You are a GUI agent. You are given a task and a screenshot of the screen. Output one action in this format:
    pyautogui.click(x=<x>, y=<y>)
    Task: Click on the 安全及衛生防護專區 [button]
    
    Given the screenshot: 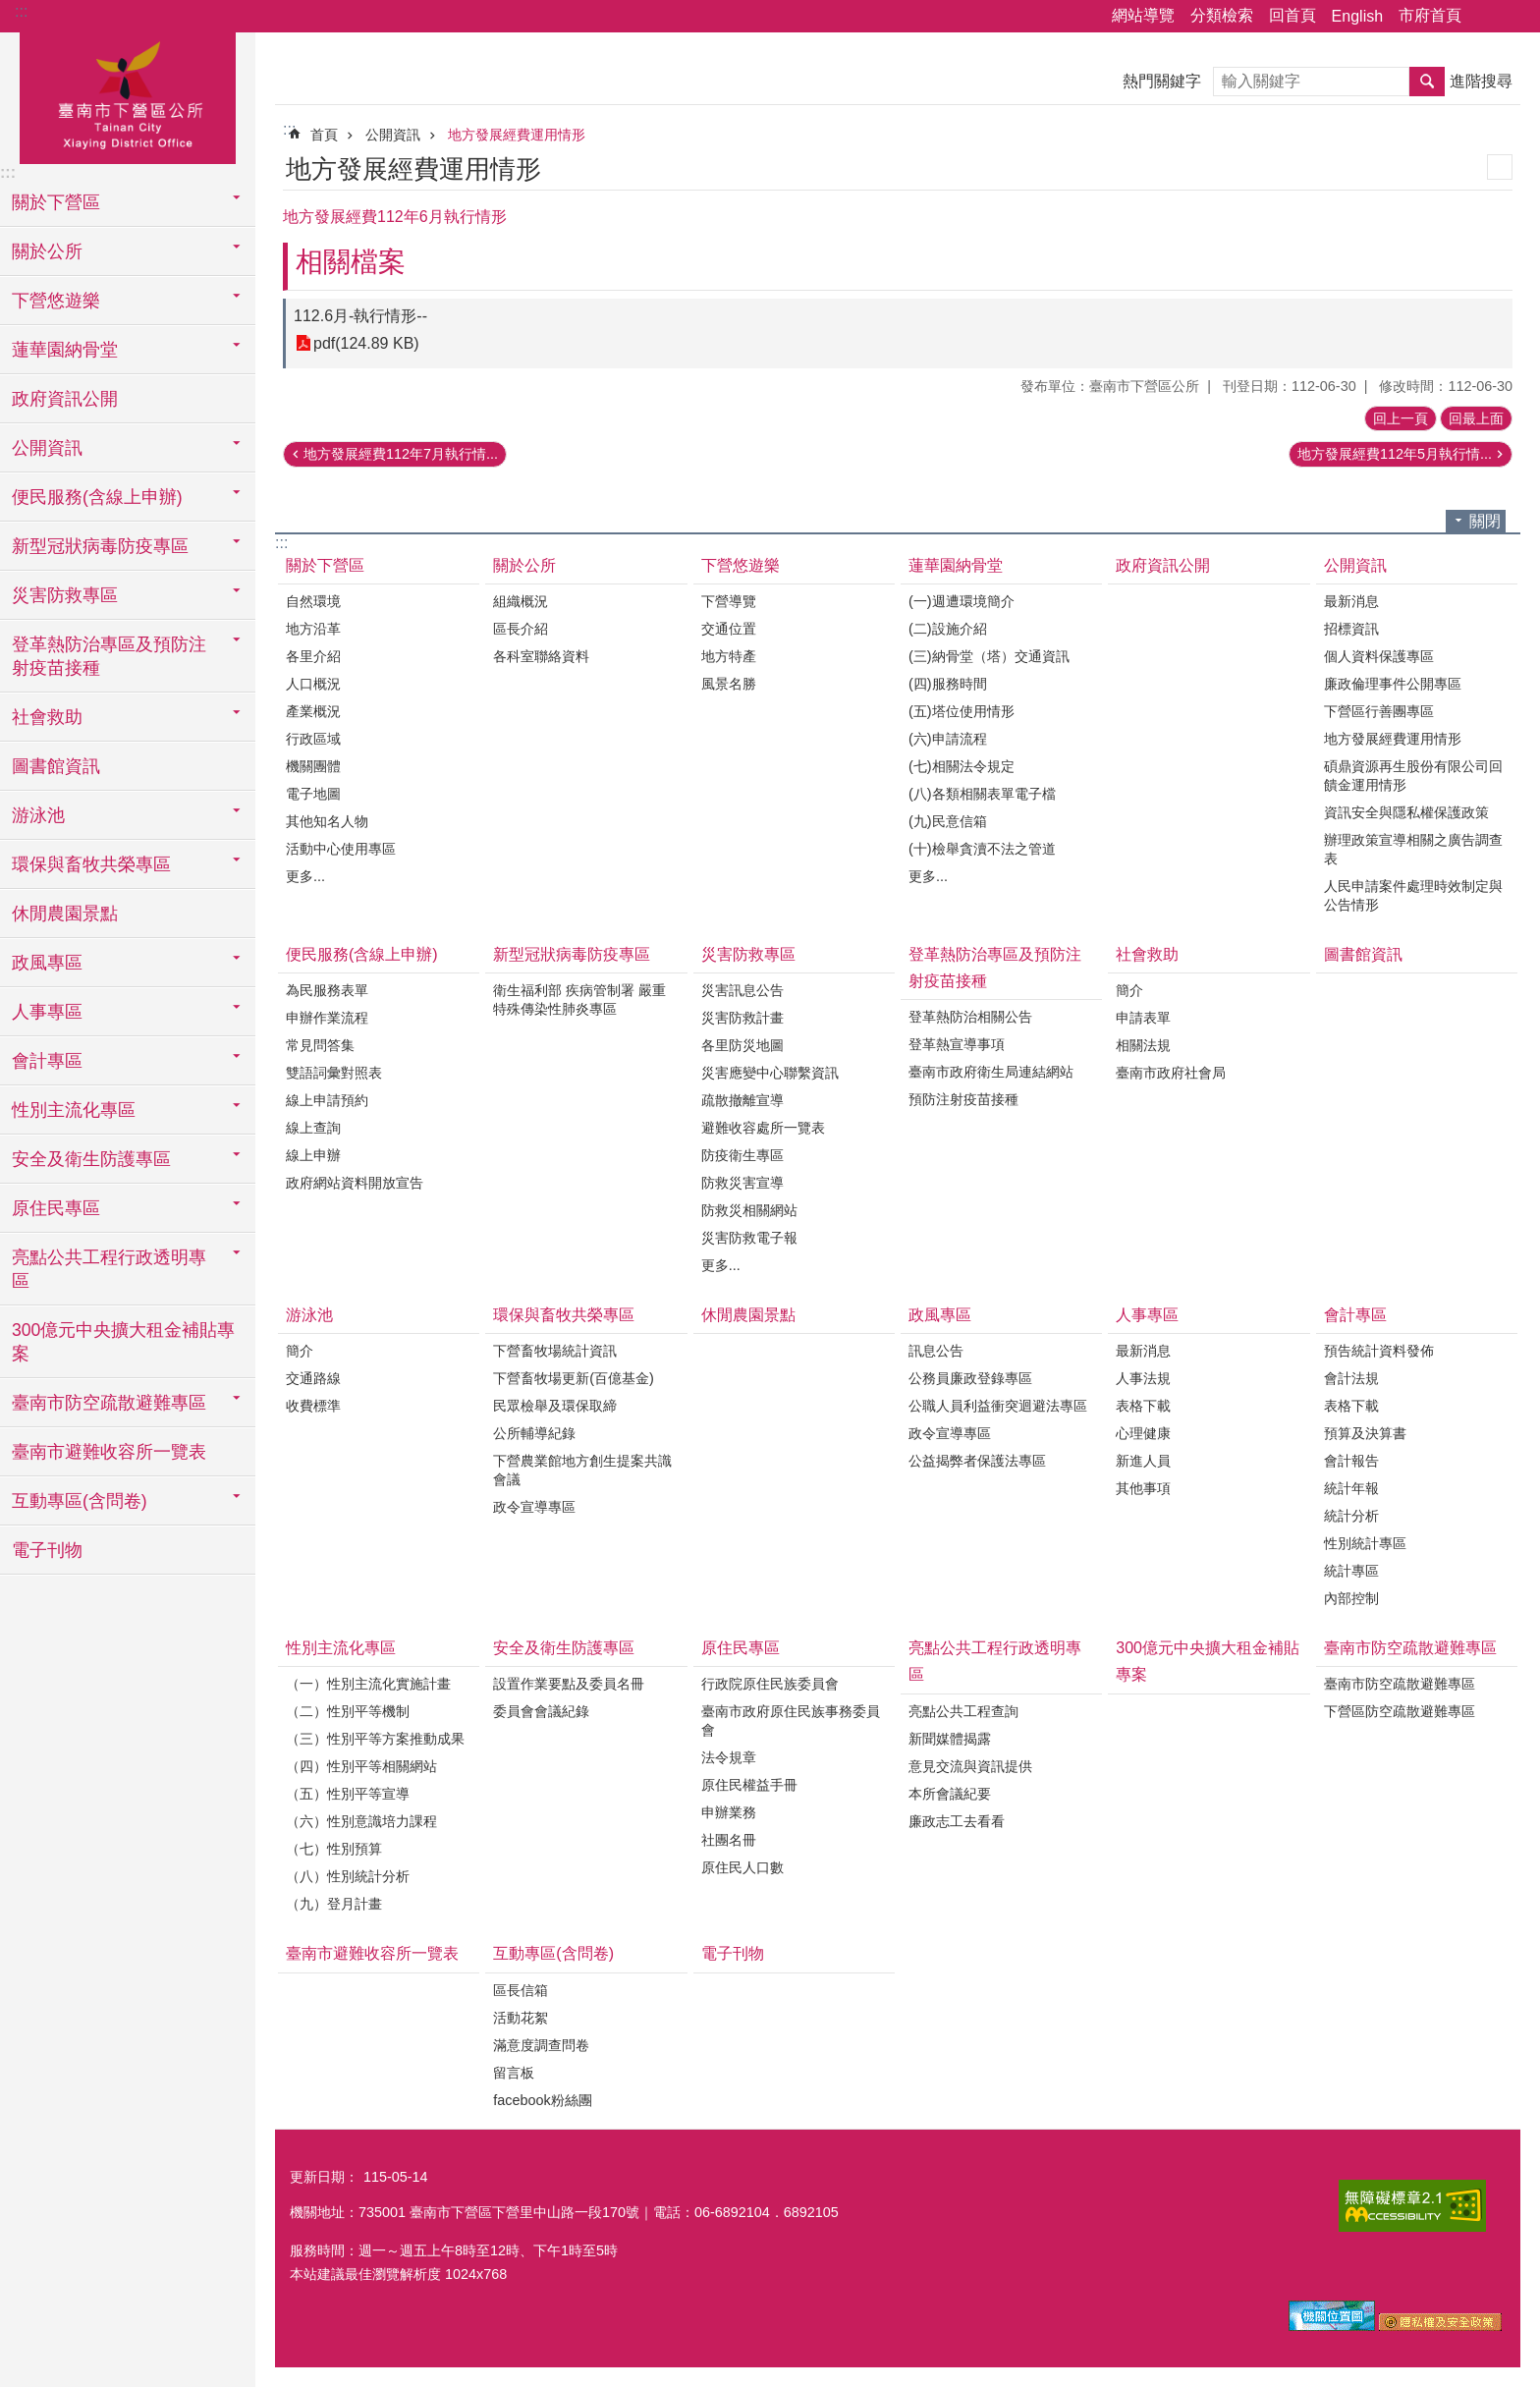 What is the action you would take?
    pyautogui.click(x=91, y=1159)
    